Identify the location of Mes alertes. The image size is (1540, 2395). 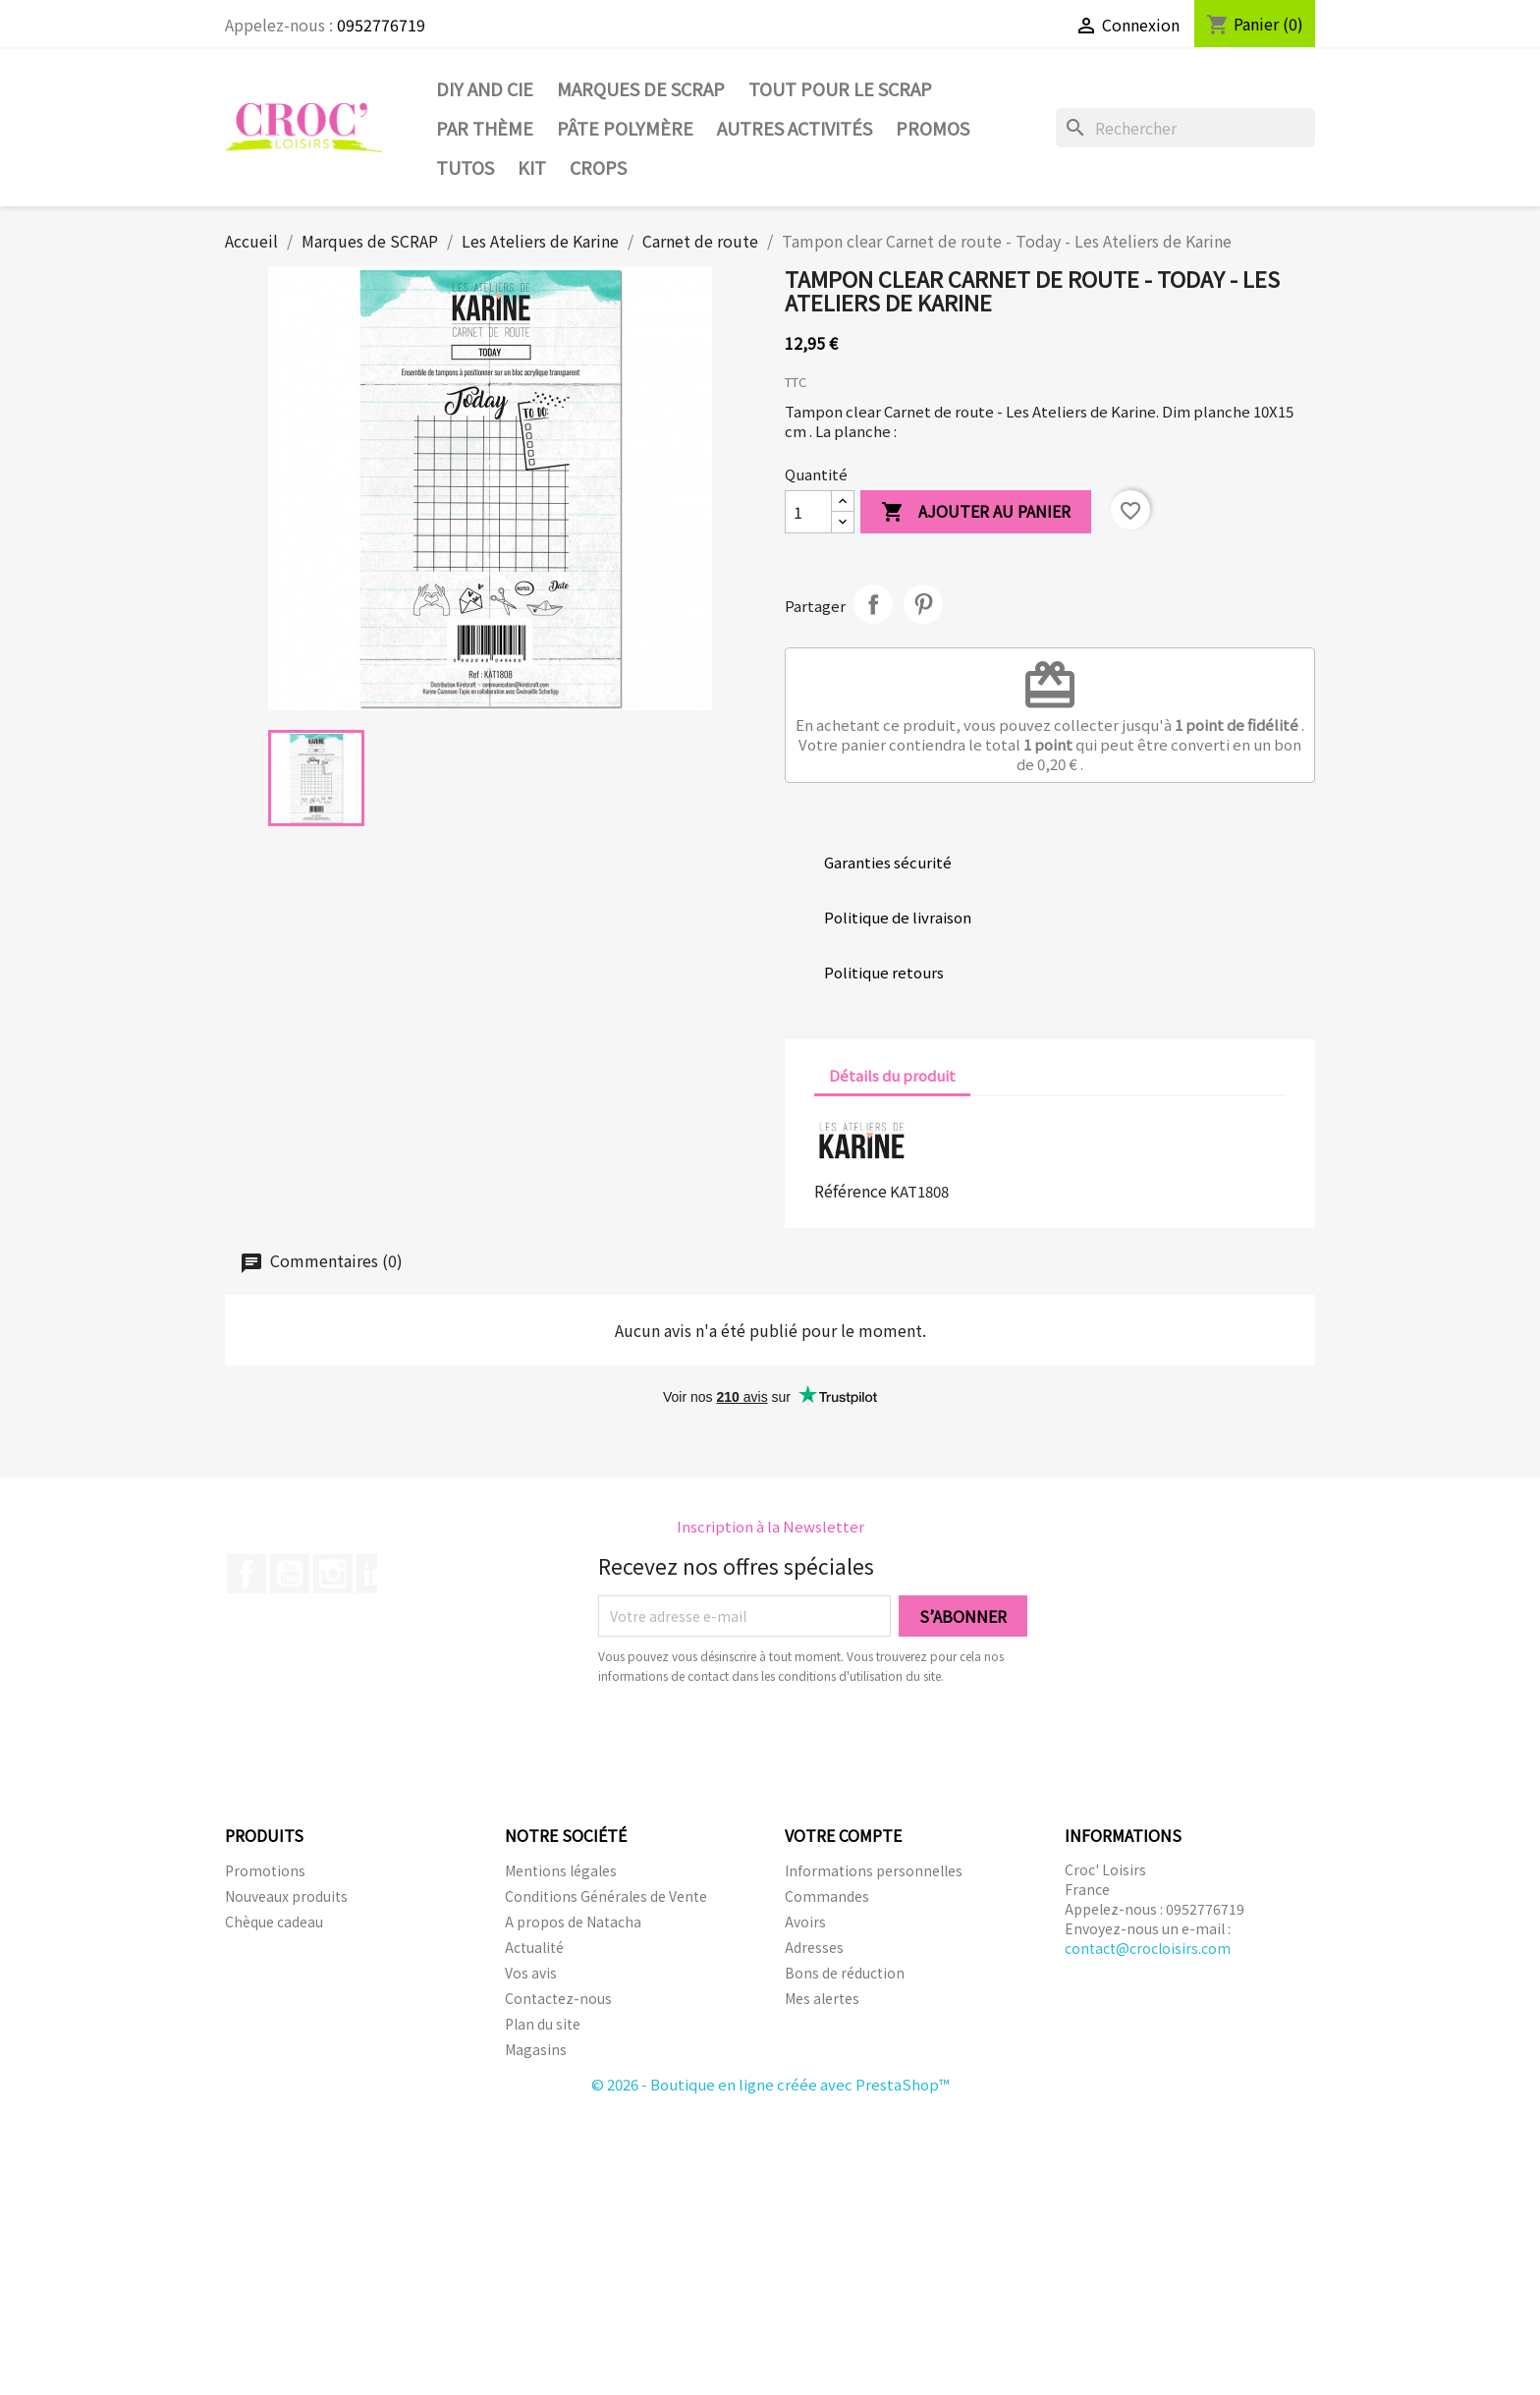
(822, 1998).